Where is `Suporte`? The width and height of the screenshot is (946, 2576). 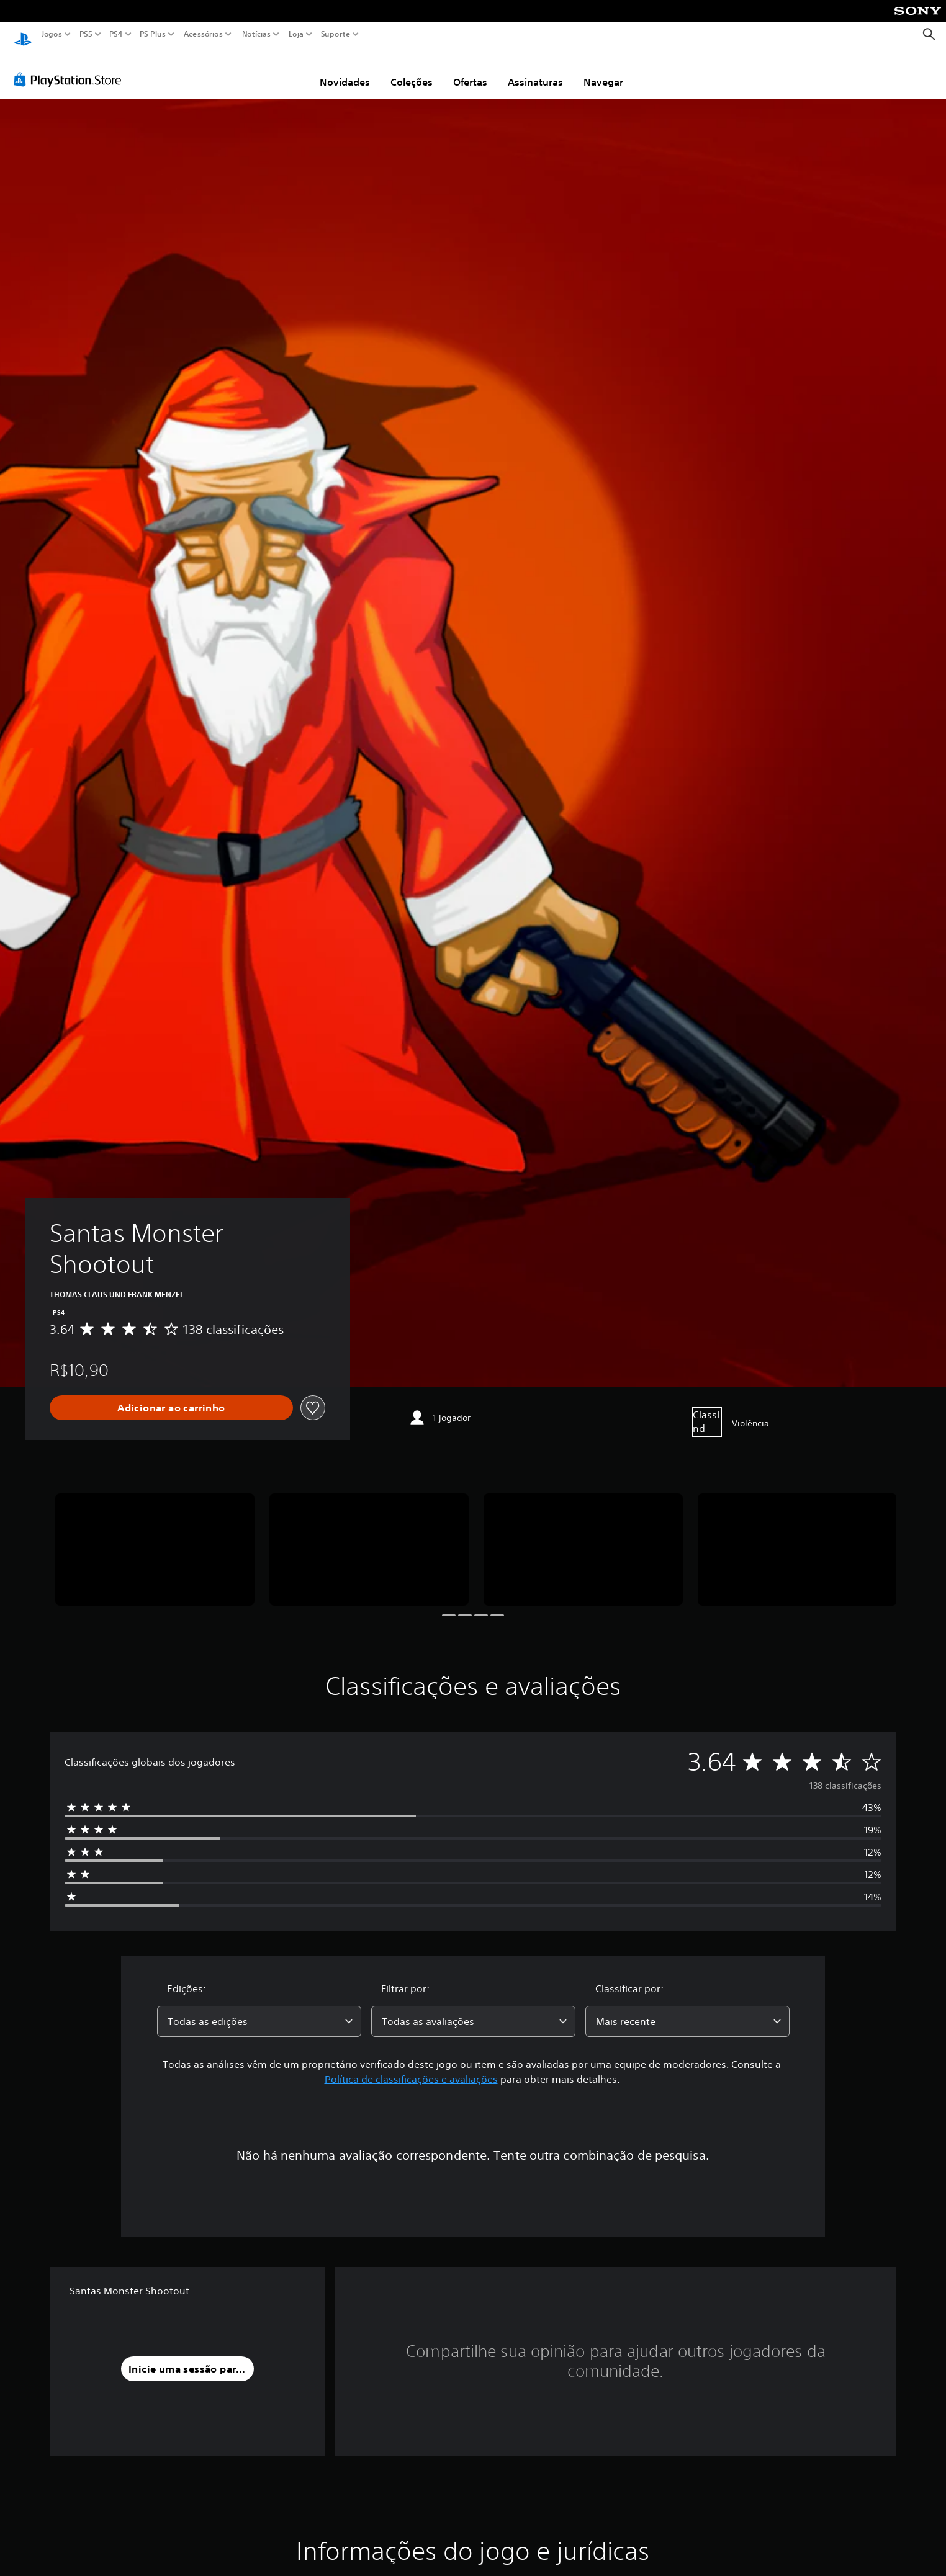
Suporte is located at coordinates (336, 34).